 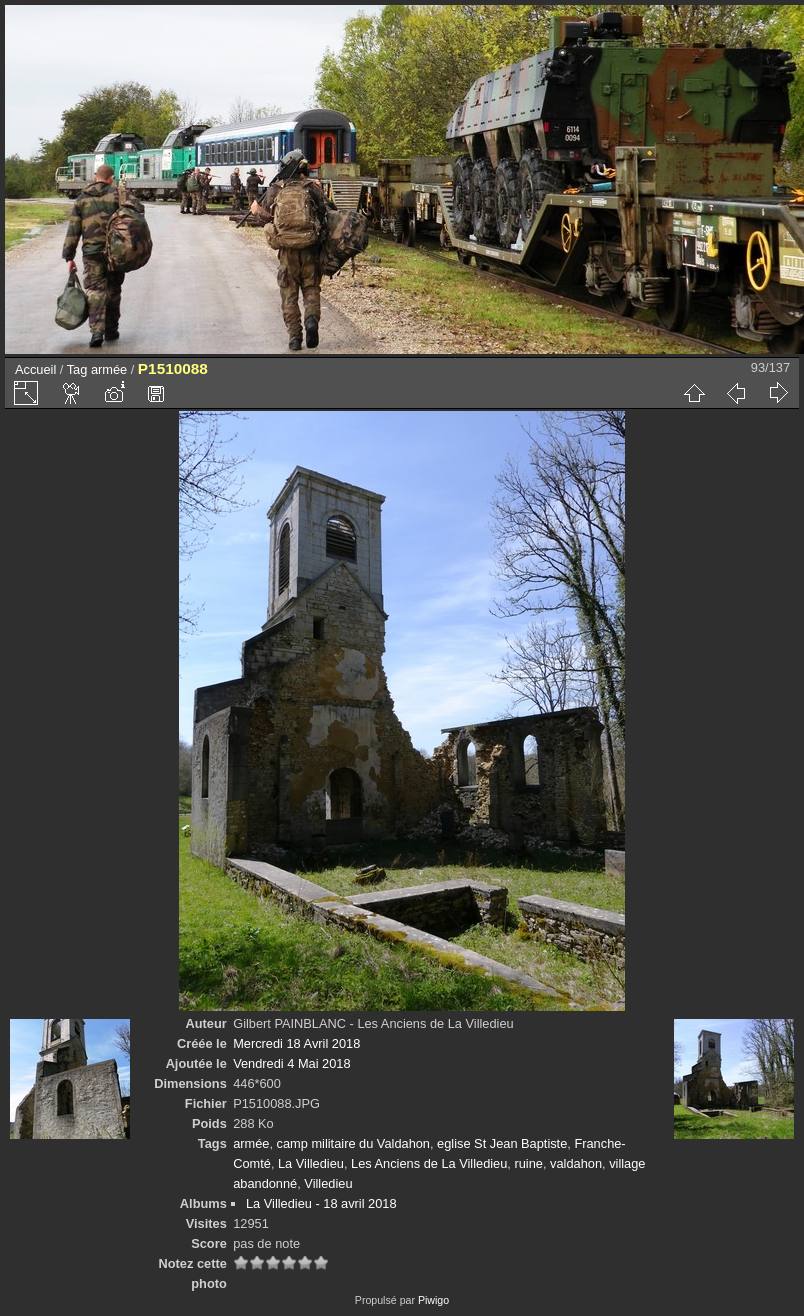 I want to click on Villedieu, so click(x=328, y=1183).